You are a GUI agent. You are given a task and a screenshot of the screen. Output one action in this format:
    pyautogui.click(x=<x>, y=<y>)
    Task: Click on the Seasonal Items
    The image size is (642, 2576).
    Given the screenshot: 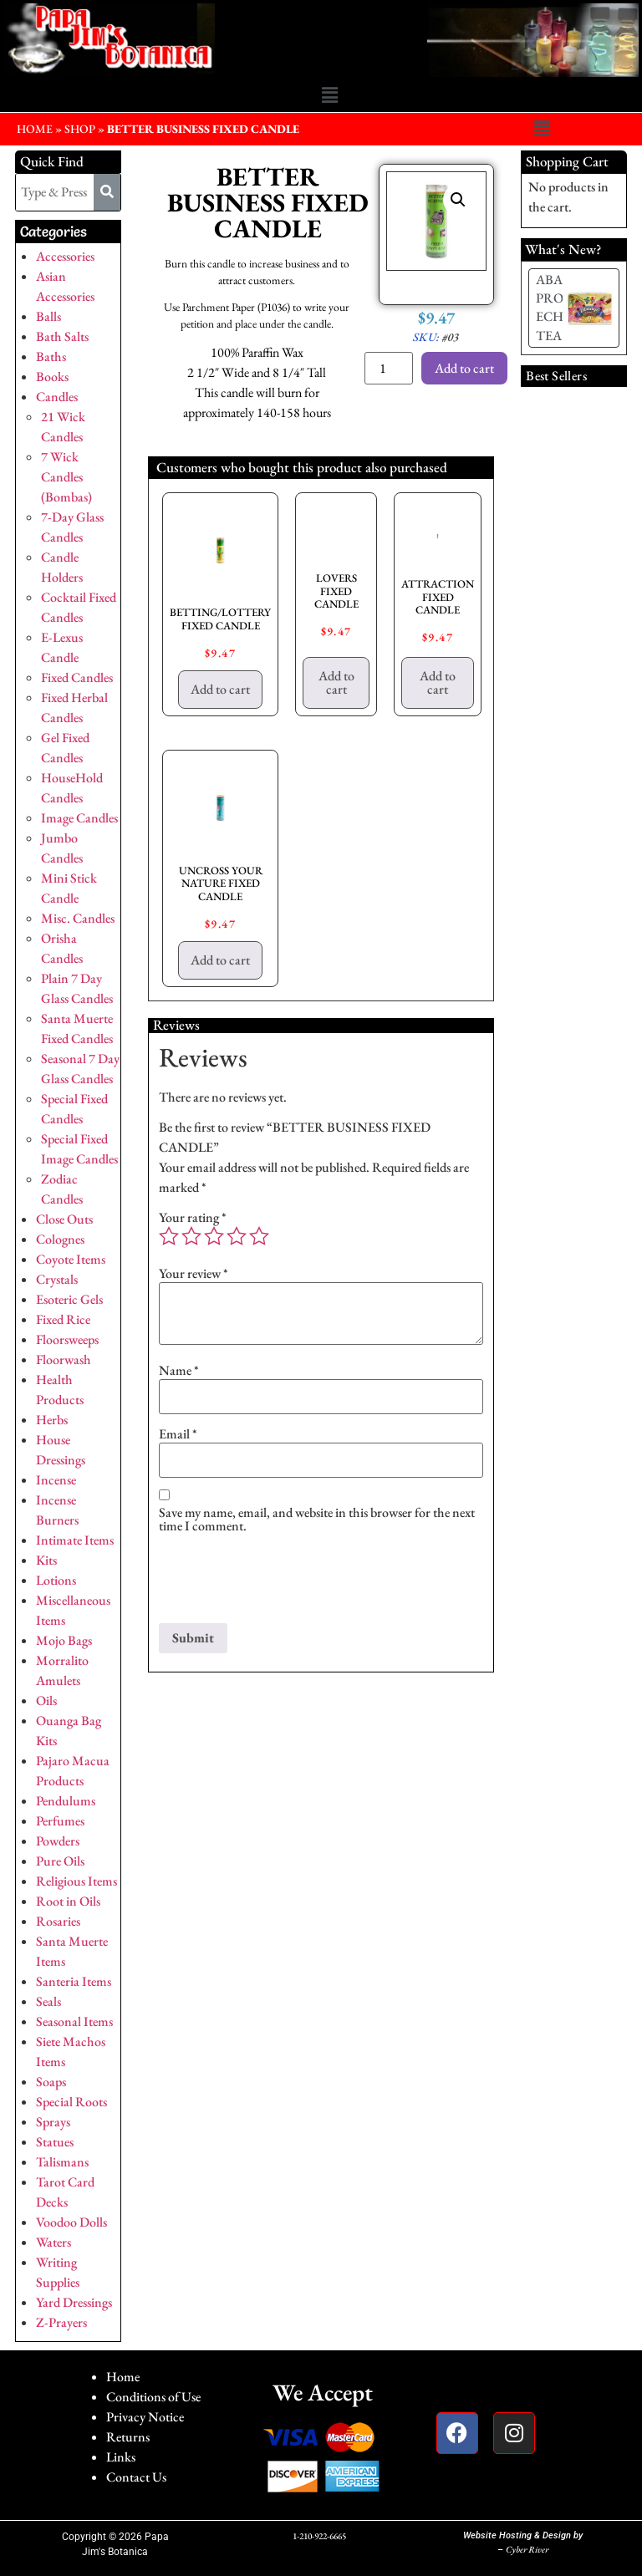 What is the action you would take?
    pyautogui.click(x=74, y=2021)
    